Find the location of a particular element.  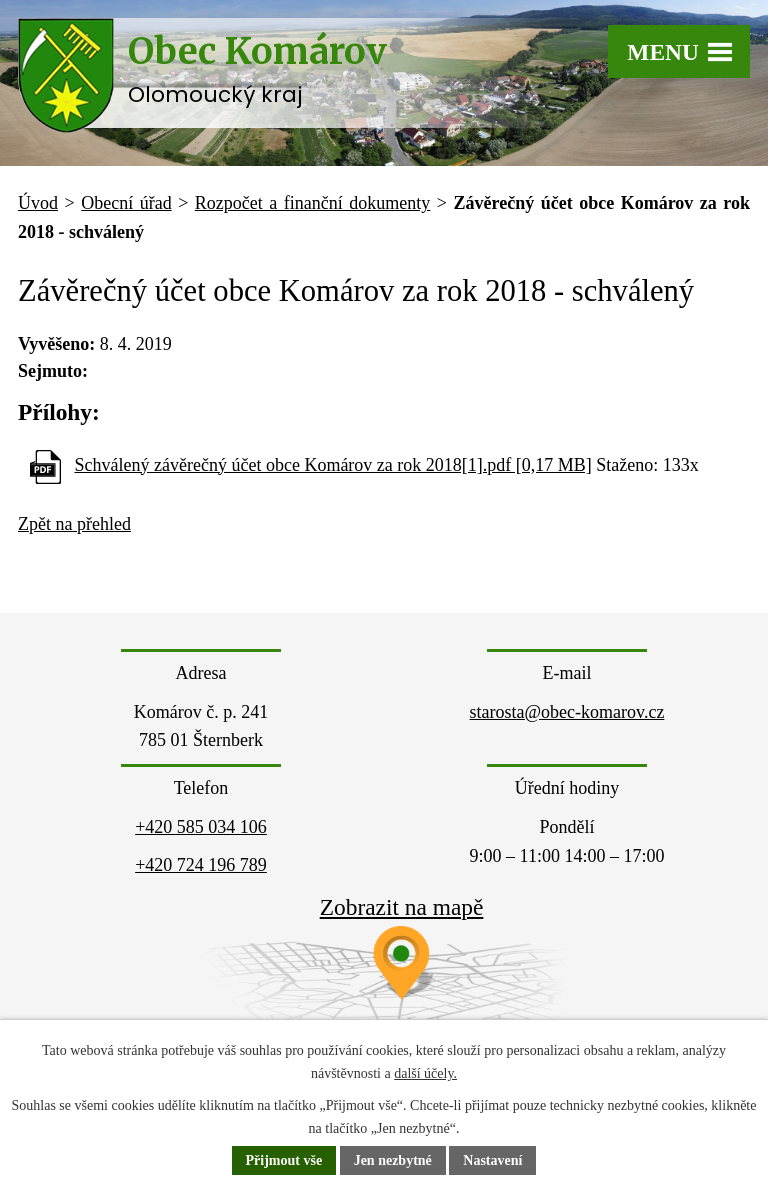

další účely. is located at coordinates (425, 1073).